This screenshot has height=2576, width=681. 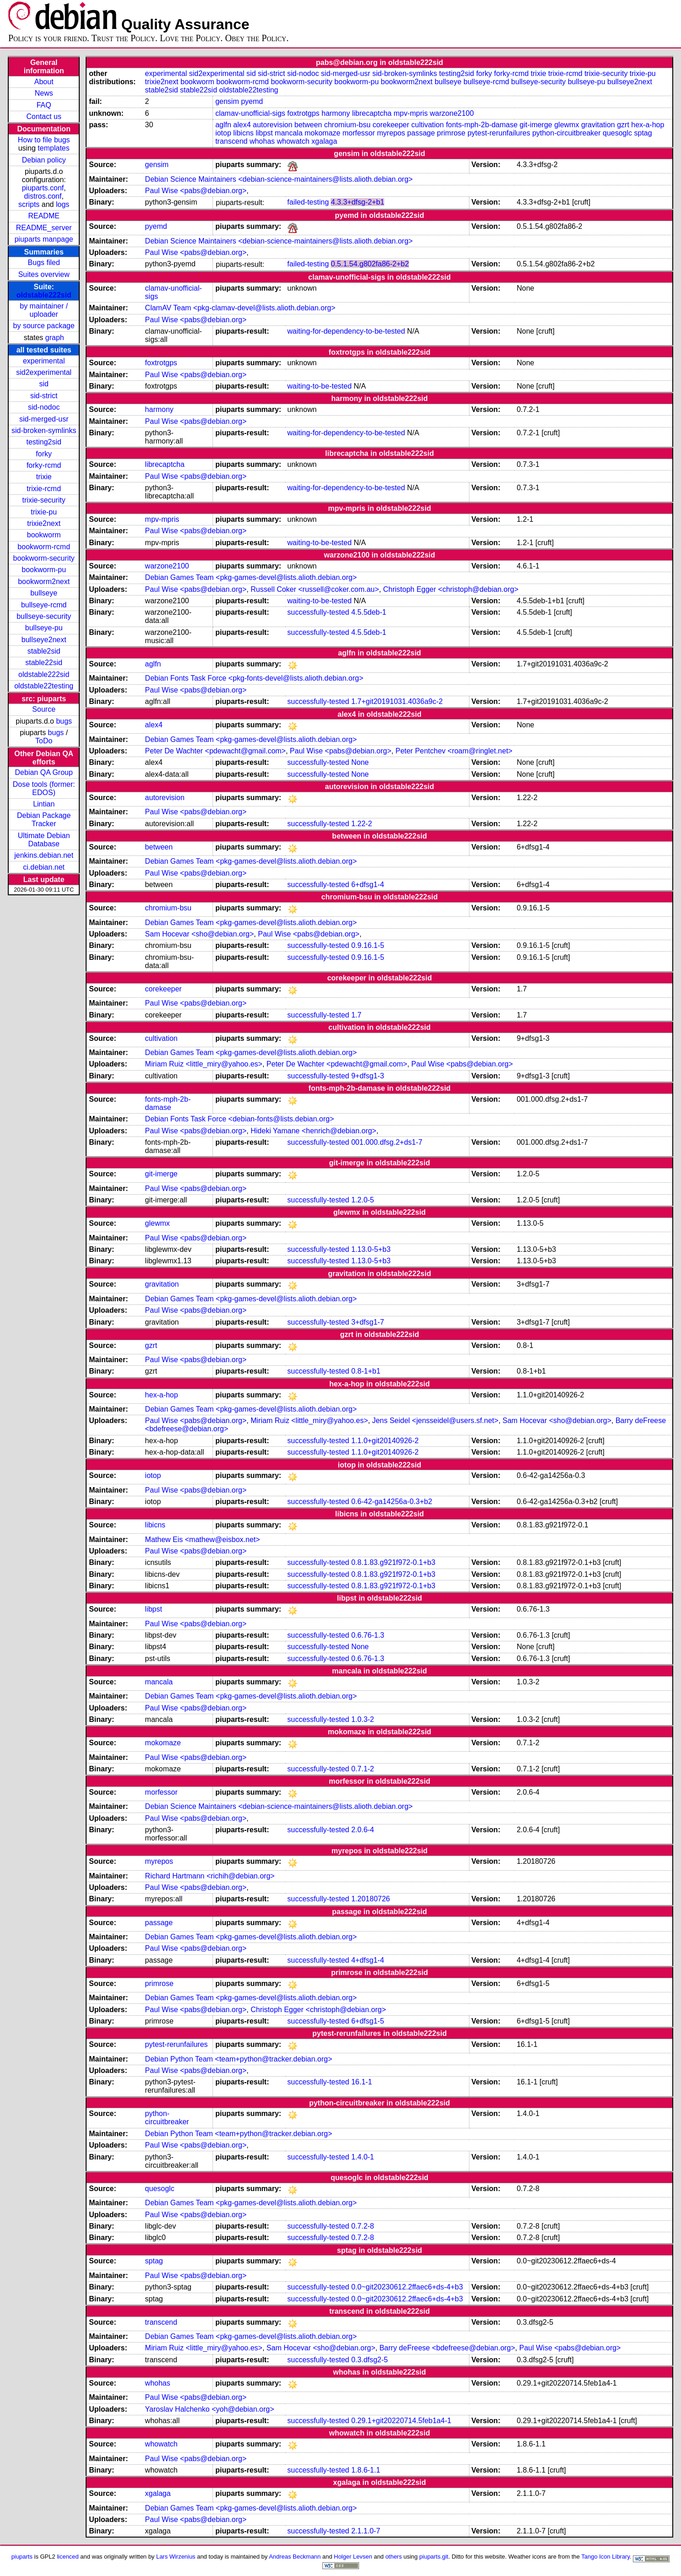 What do you see at coordinates (367, 1076) in the screenshot?
I see `9+dfsg1-3` at bounding box center [367, 1076].